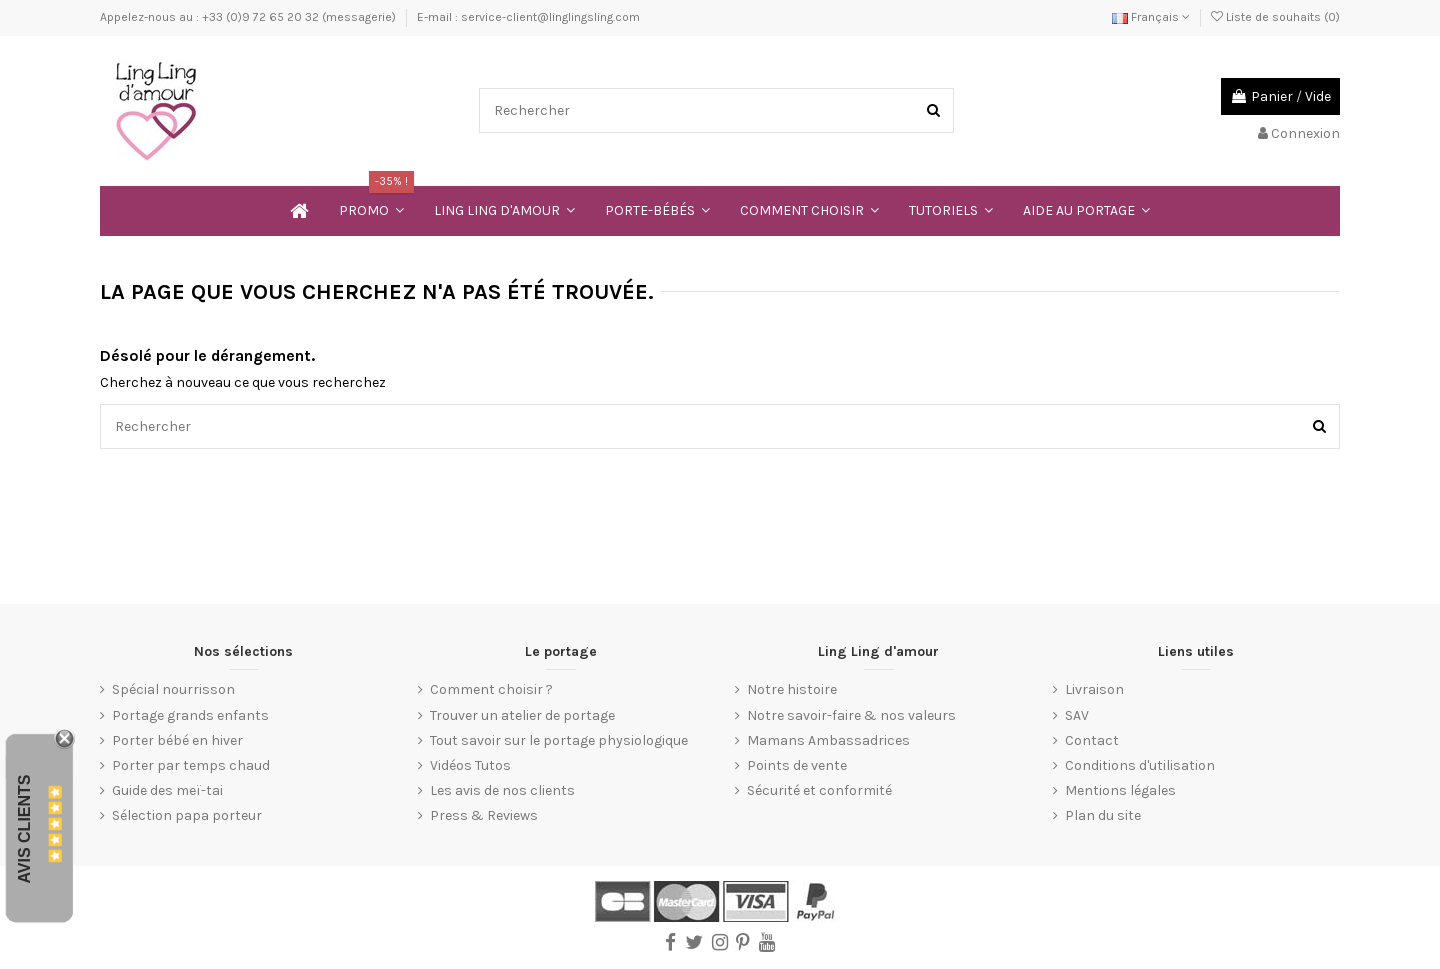  What do you see at coordinates (559, 740) in the screenshot?
I see `Tout savoir sur le portage physiologique` at bounding box center [559, 740].